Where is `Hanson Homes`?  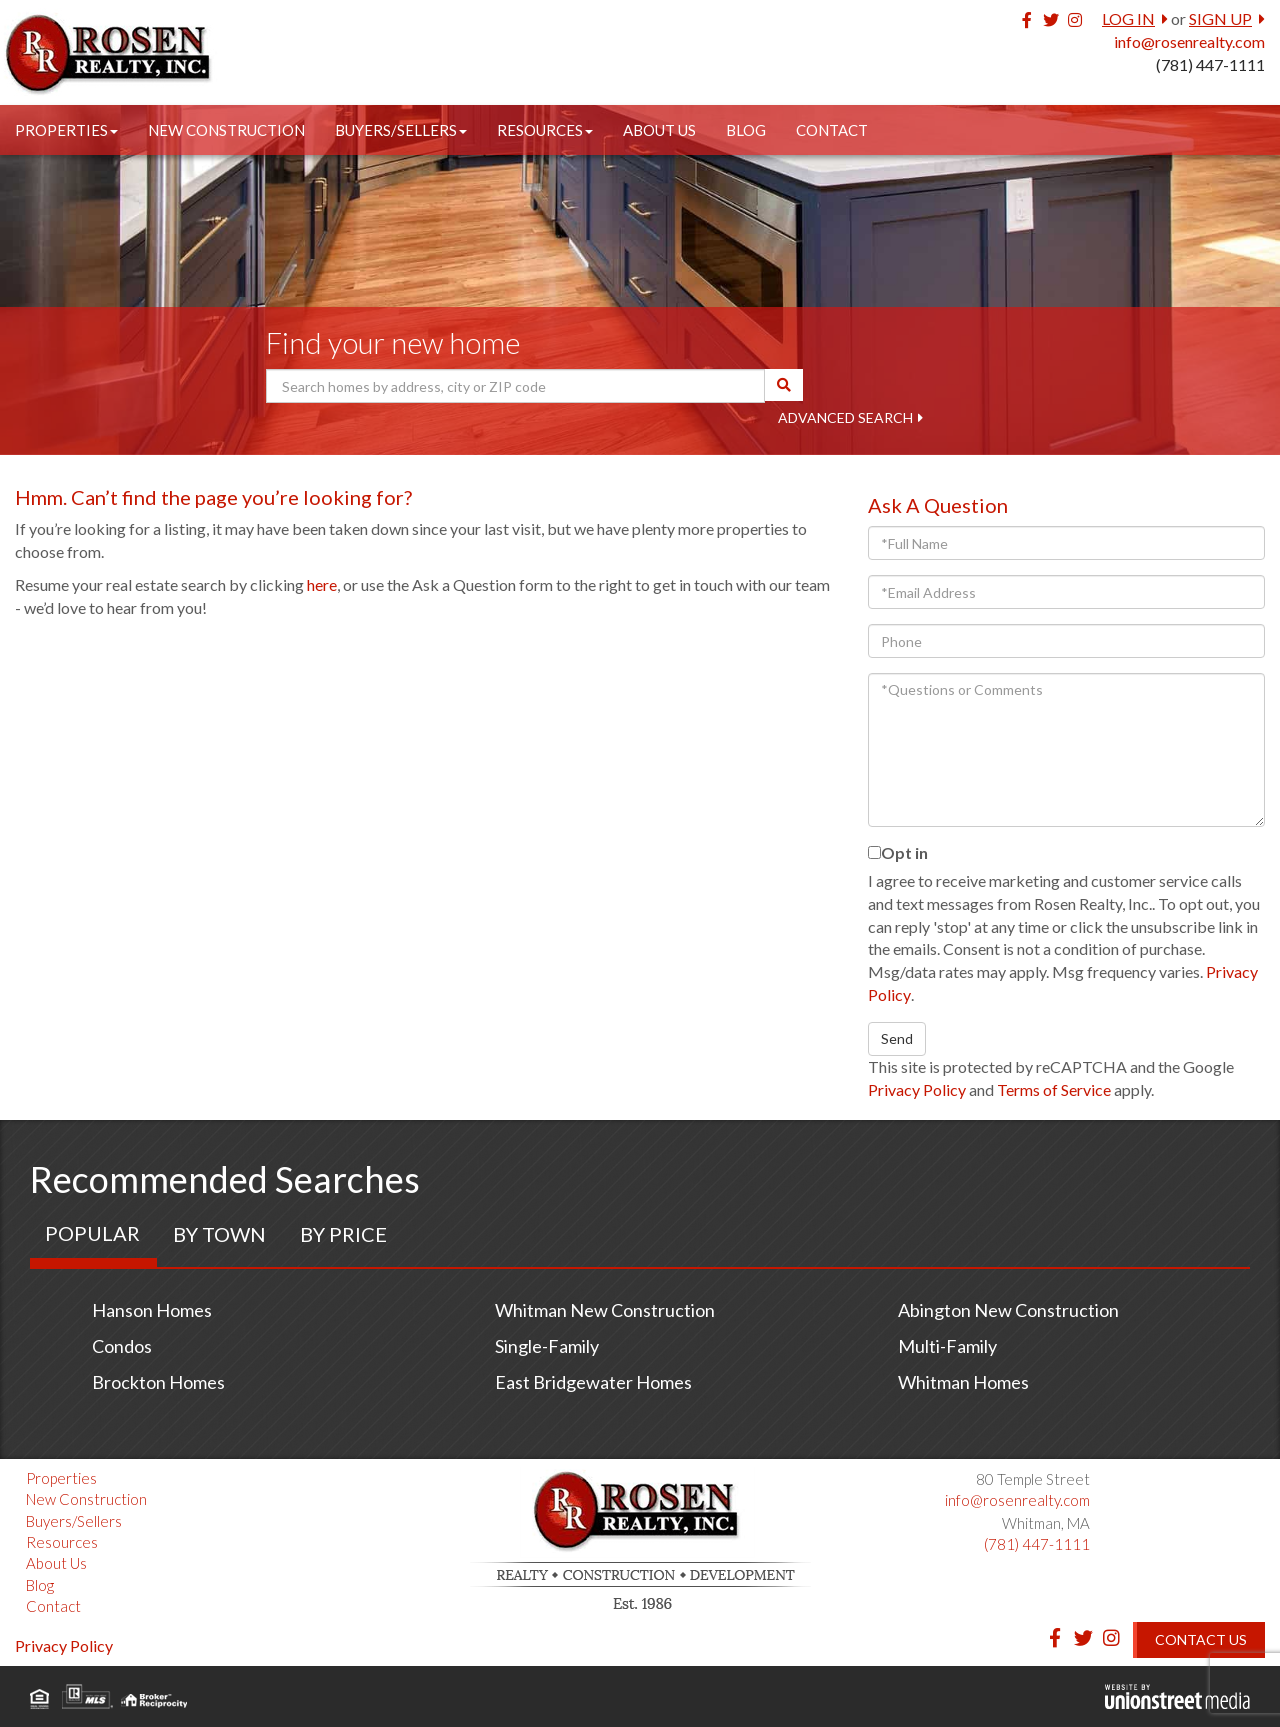
Hanson Homes is located at coordinates (152, 1310).